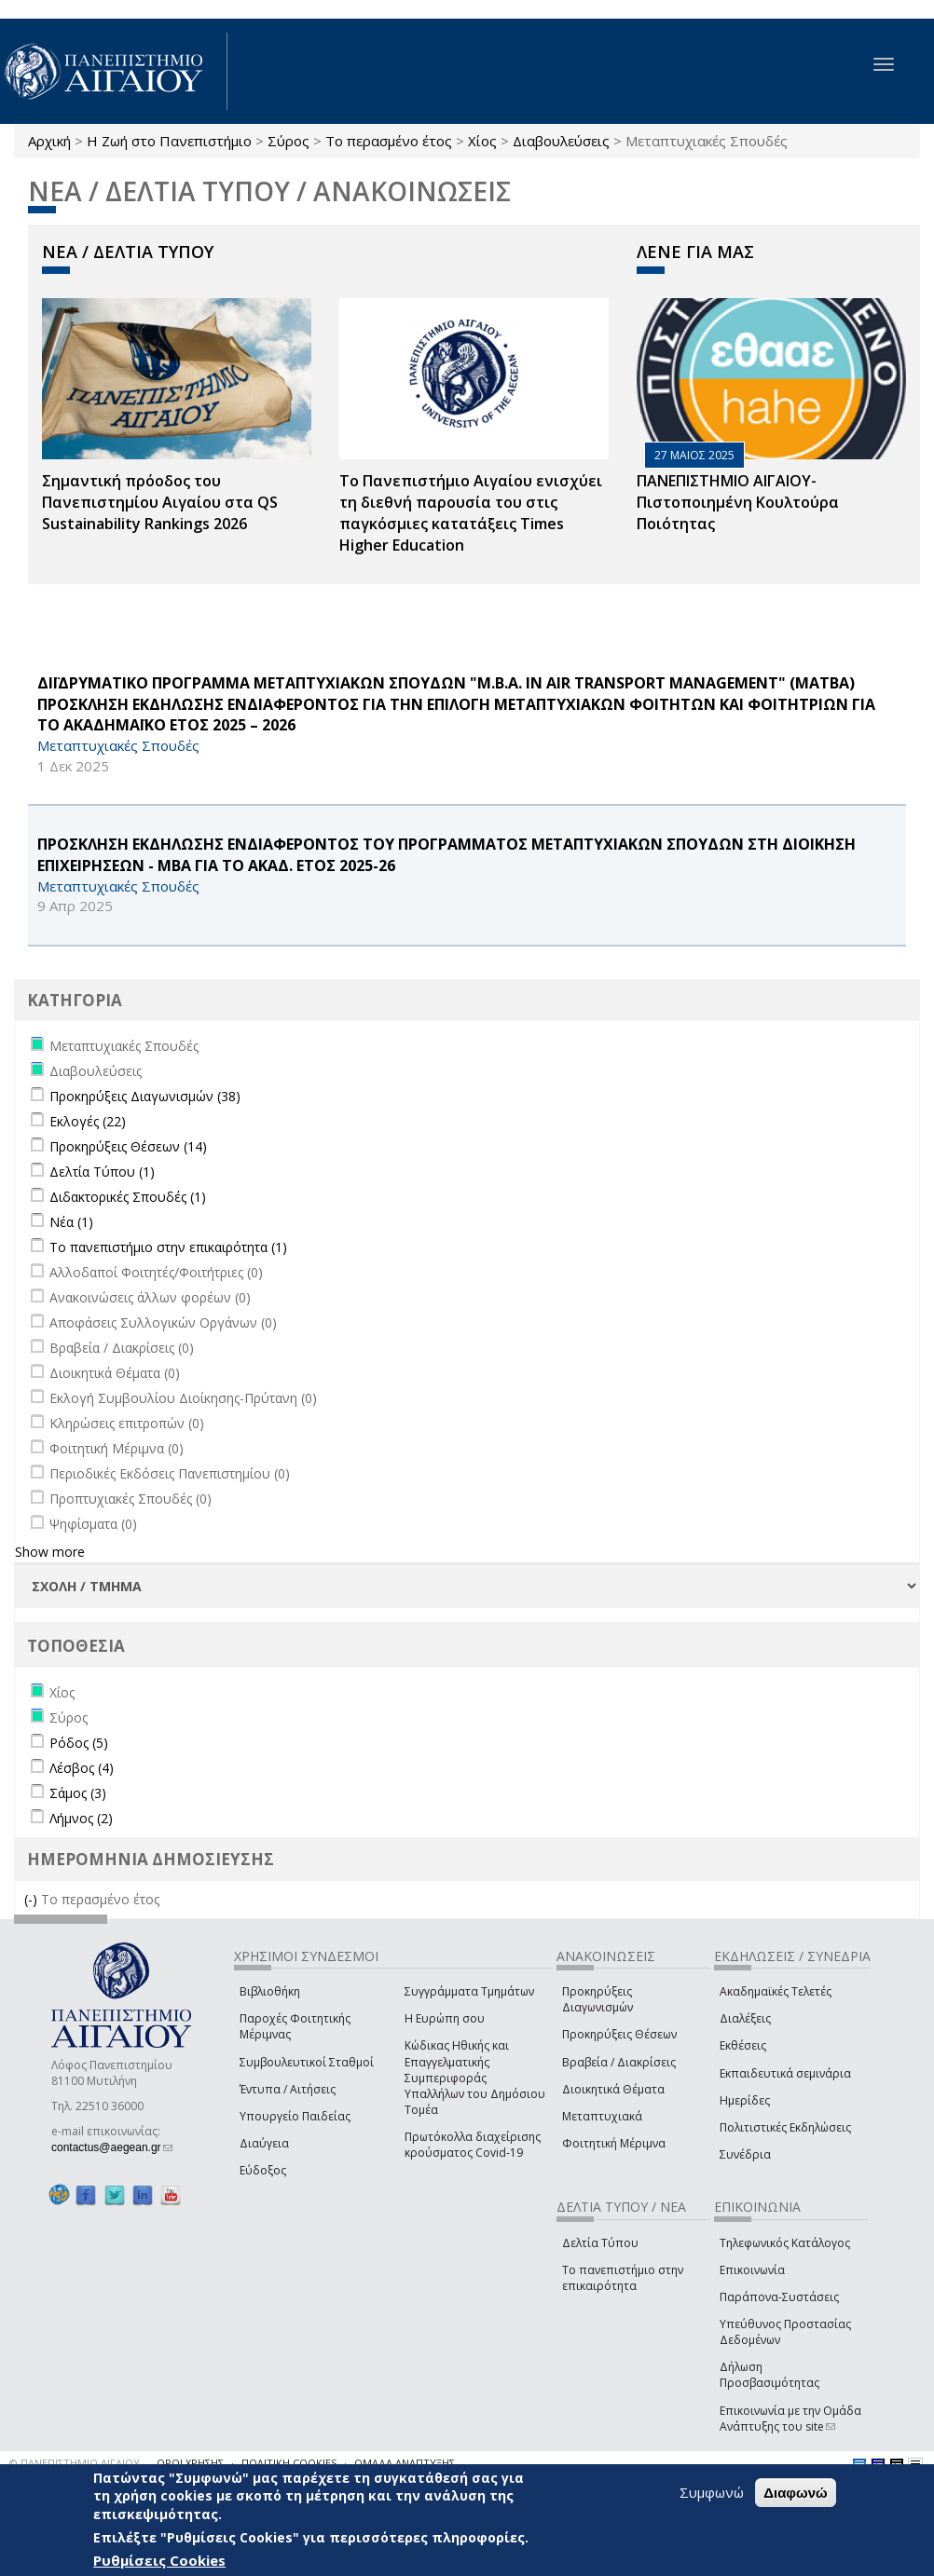  What do you see at coordinates (745, 2154) in the screenshot?
I see `Συνέδρια` at bounding box center [745, 2154].